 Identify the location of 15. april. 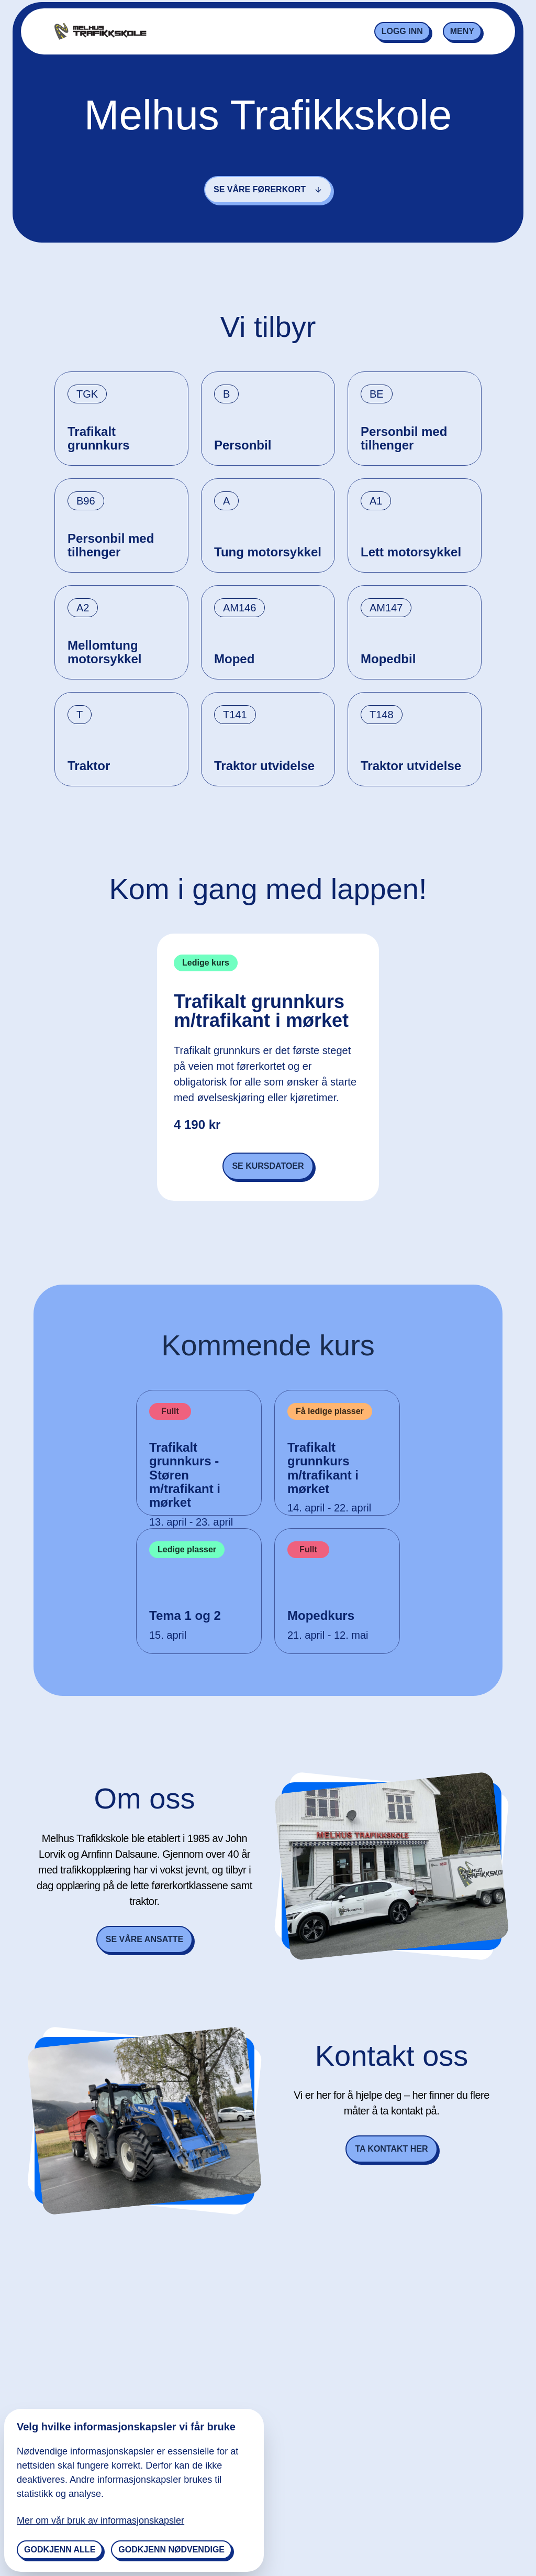
(167, 1635).